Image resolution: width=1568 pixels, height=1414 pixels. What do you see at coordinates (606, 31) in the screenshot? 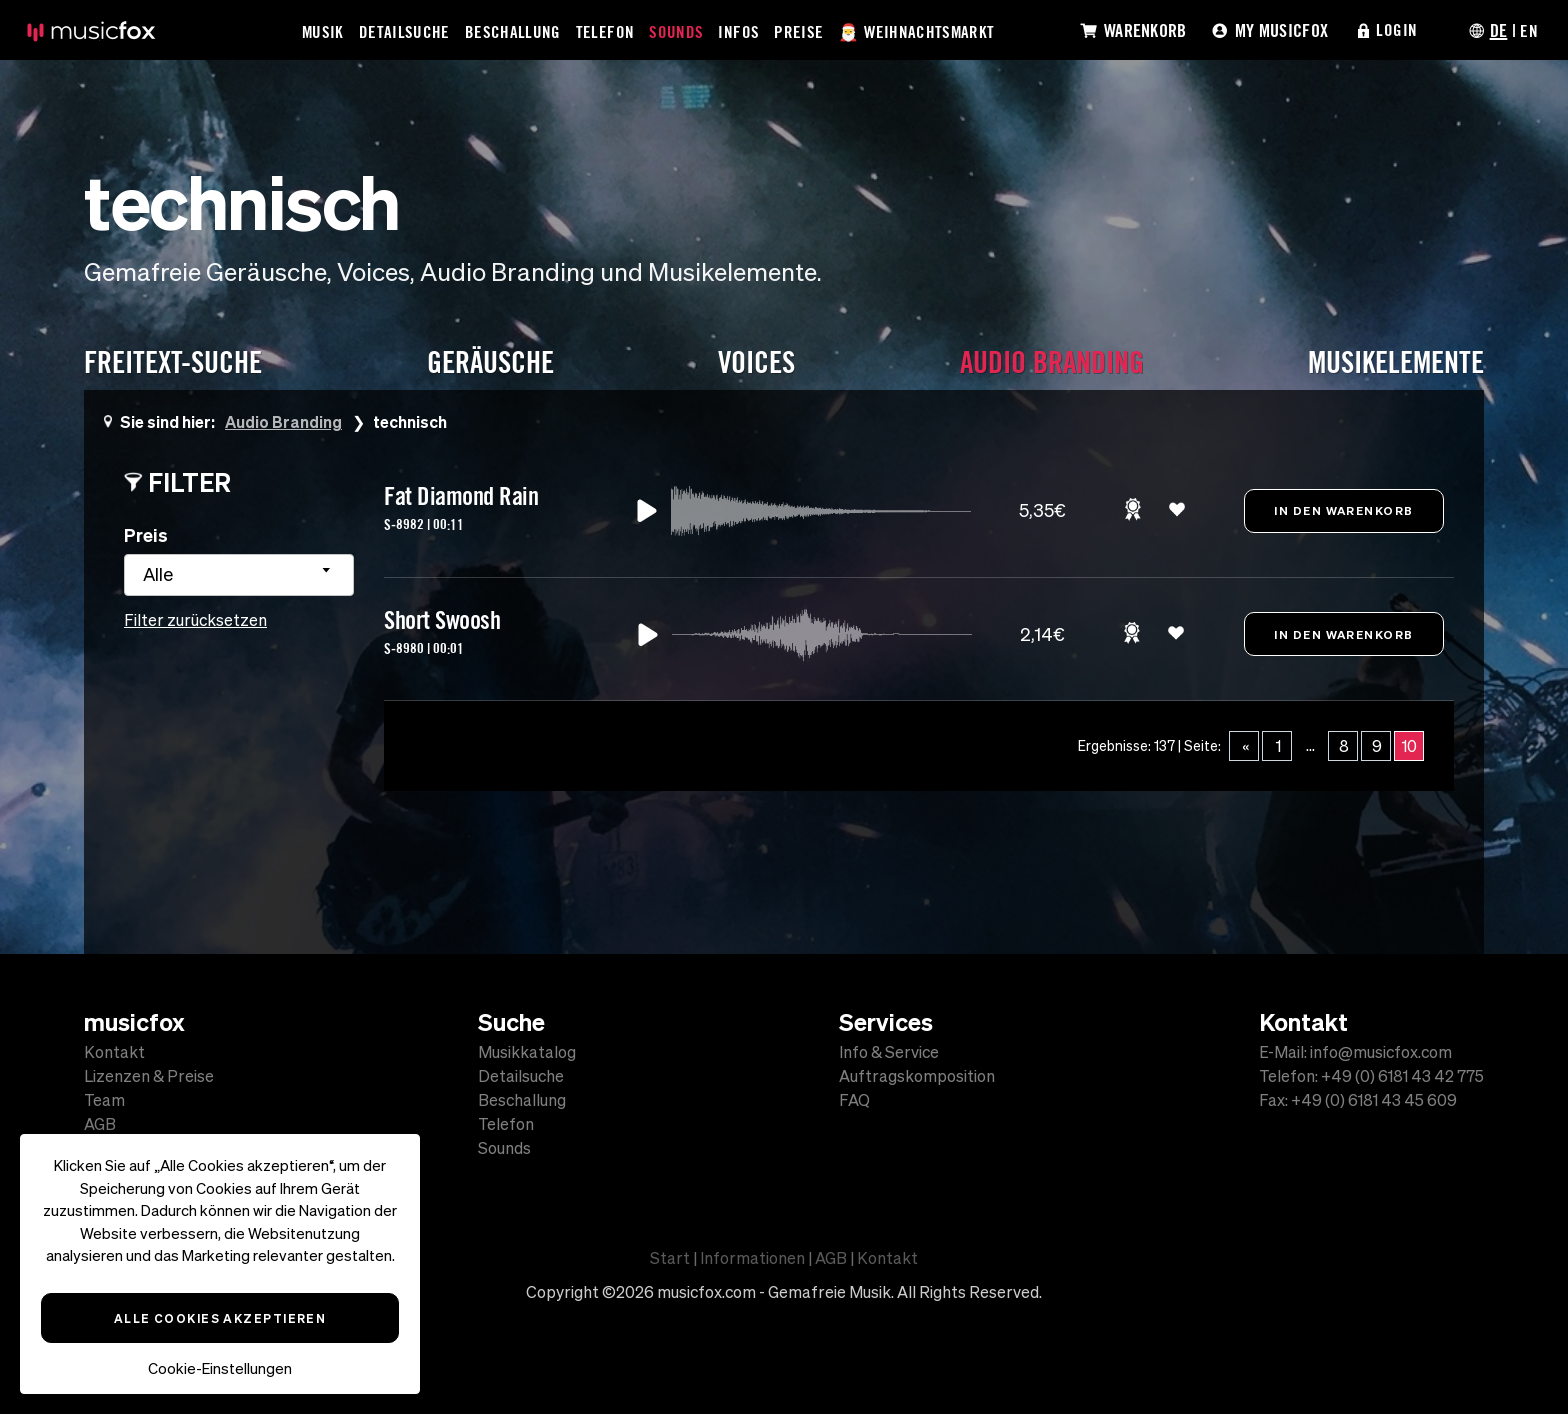
I see `Telefon` at bounding box center [606, 31].